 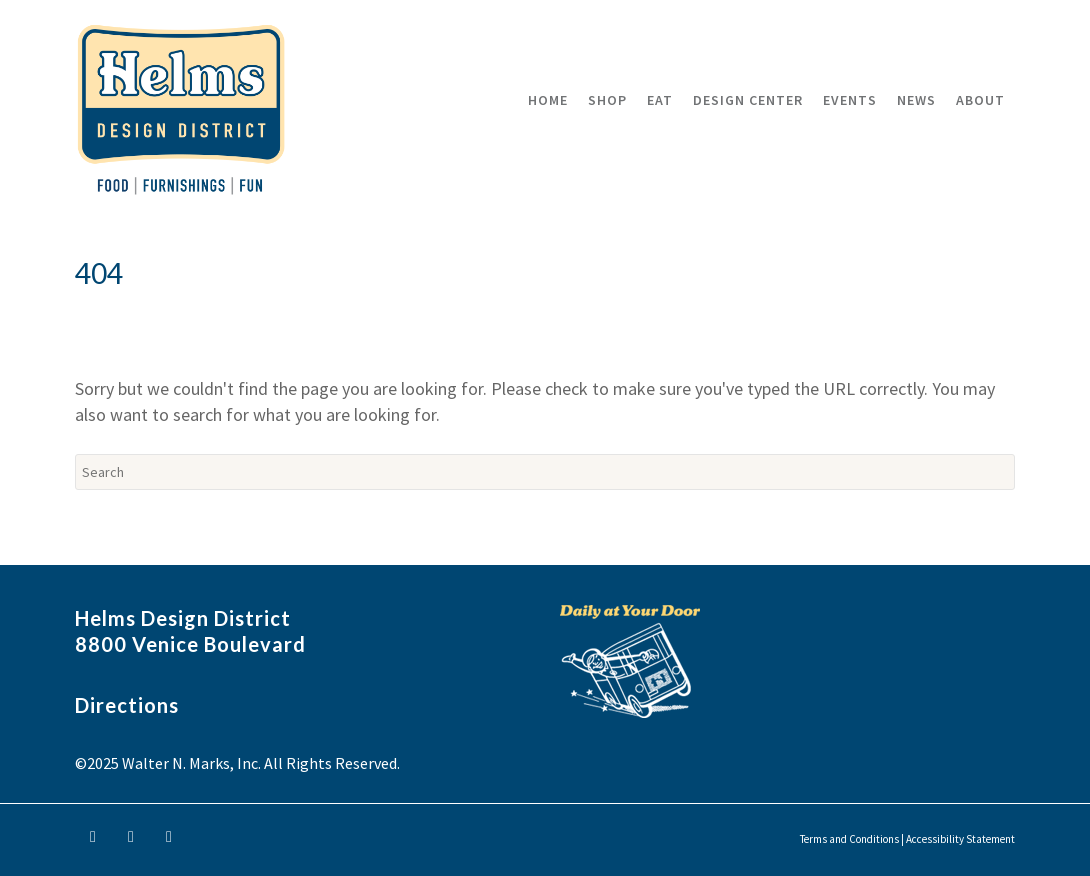 What do you see at coordinates (960, 839) in the screenshot?
I see `Accessibility Statement` at bounding box center [960, 839].